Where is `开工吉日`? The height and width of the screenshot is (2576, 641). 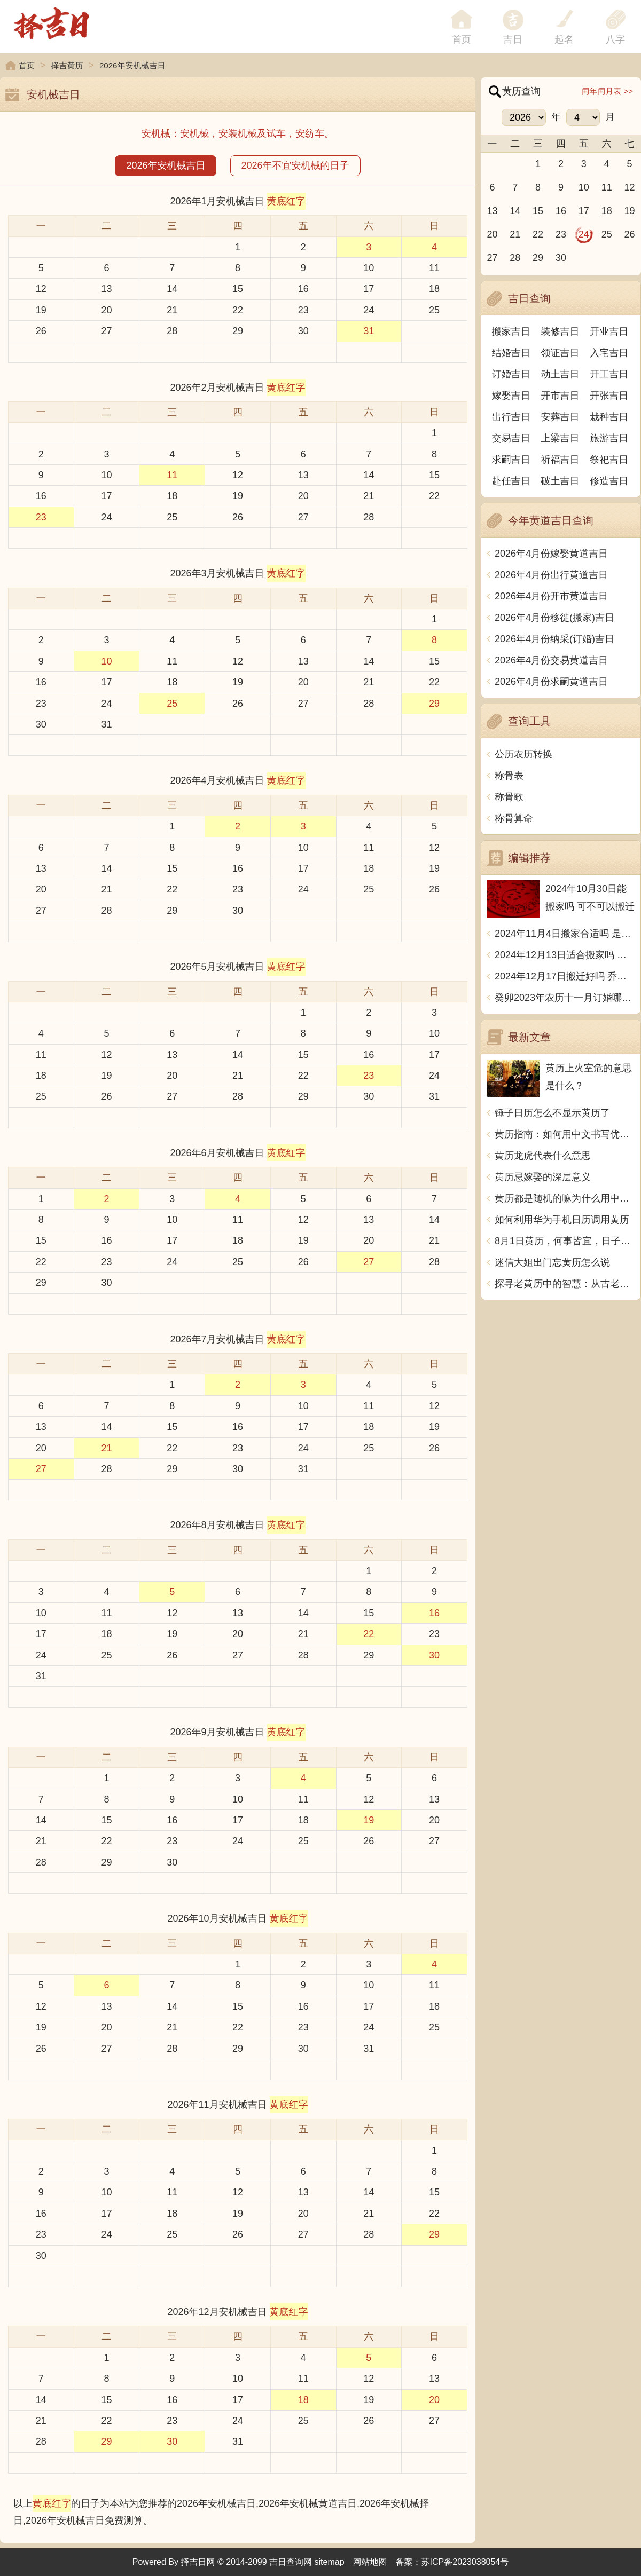 开工吉日 is located at coordinates (609, 374).